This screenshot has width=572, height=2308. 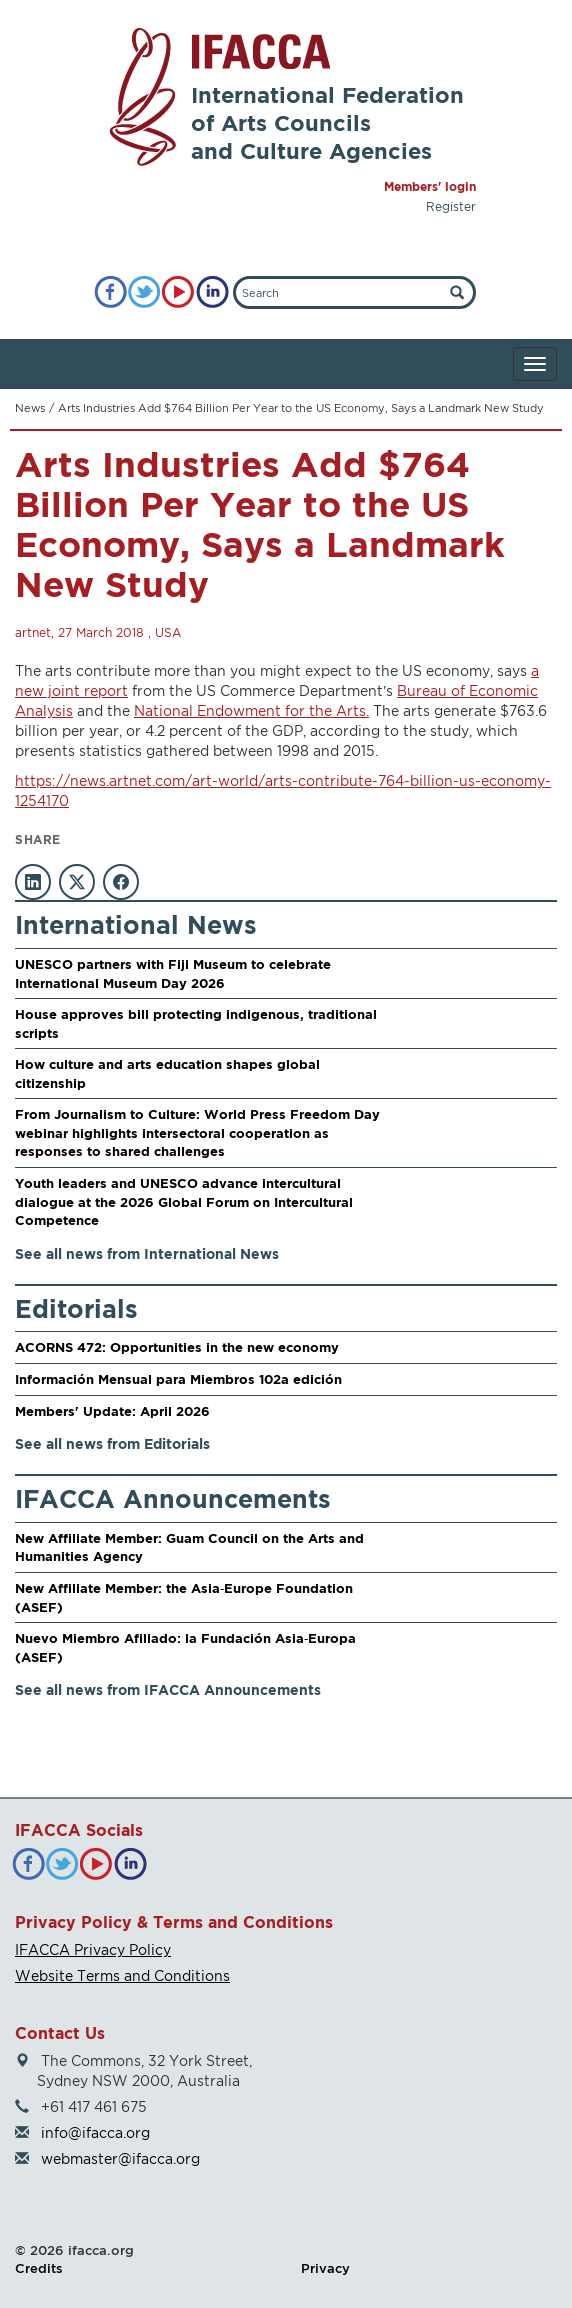 I want to click on National Endowment for the Arts., so click(x=251, y=710).